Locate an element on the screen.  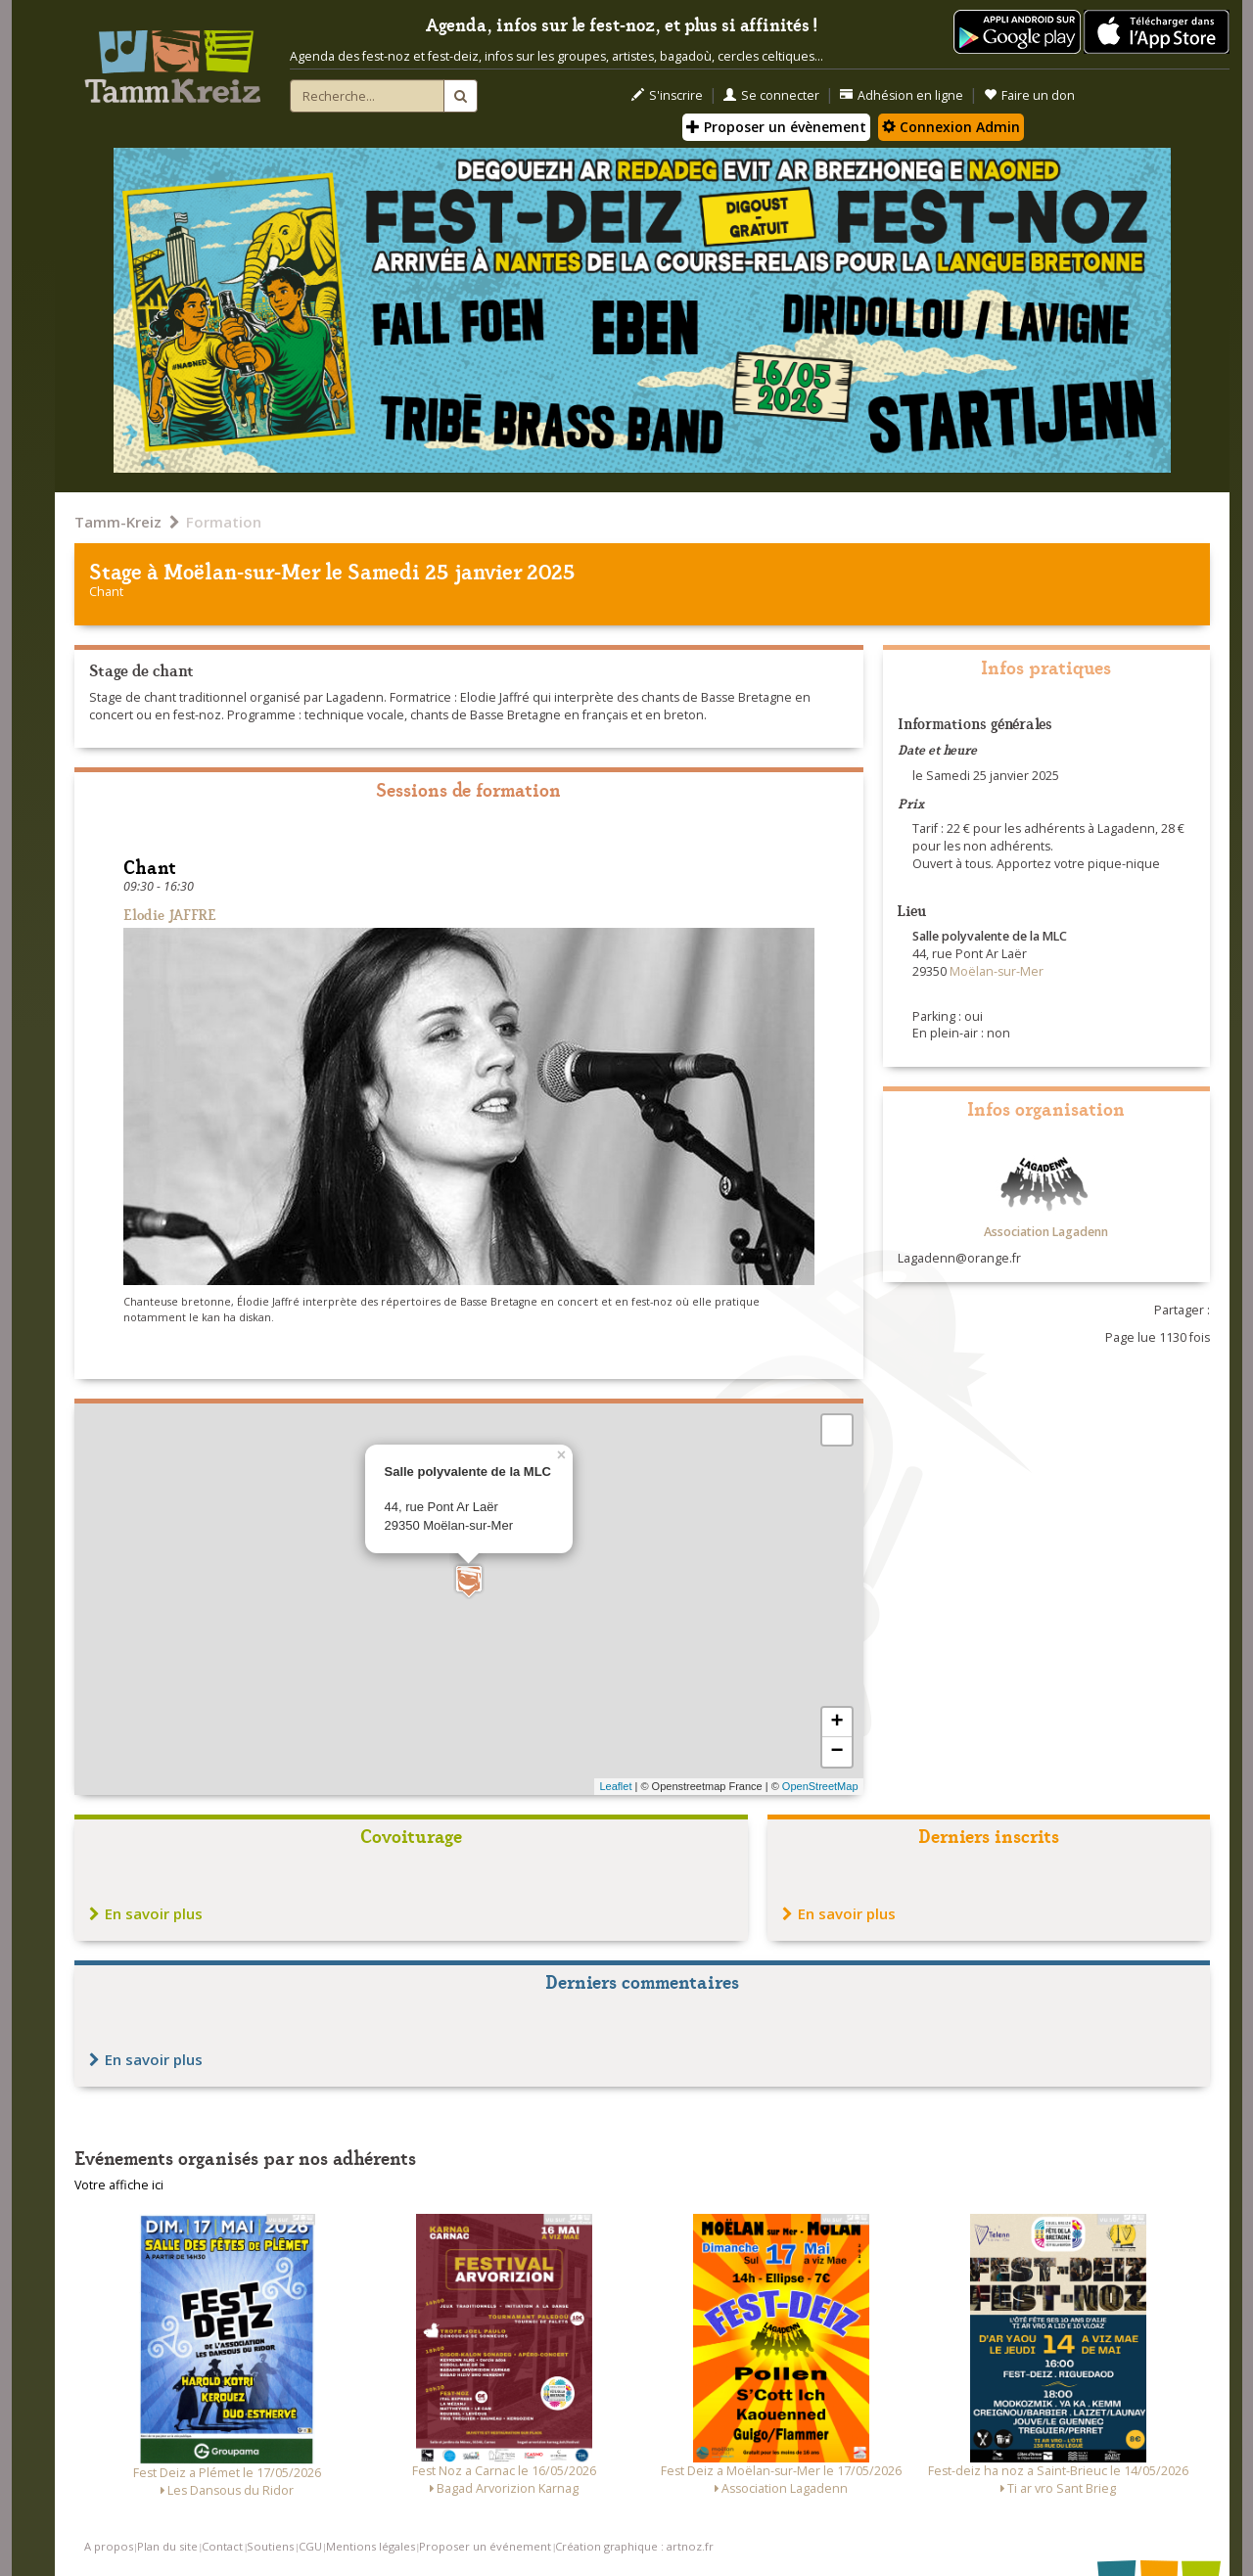
En savoir plus is located at coordinates (146, 1913).